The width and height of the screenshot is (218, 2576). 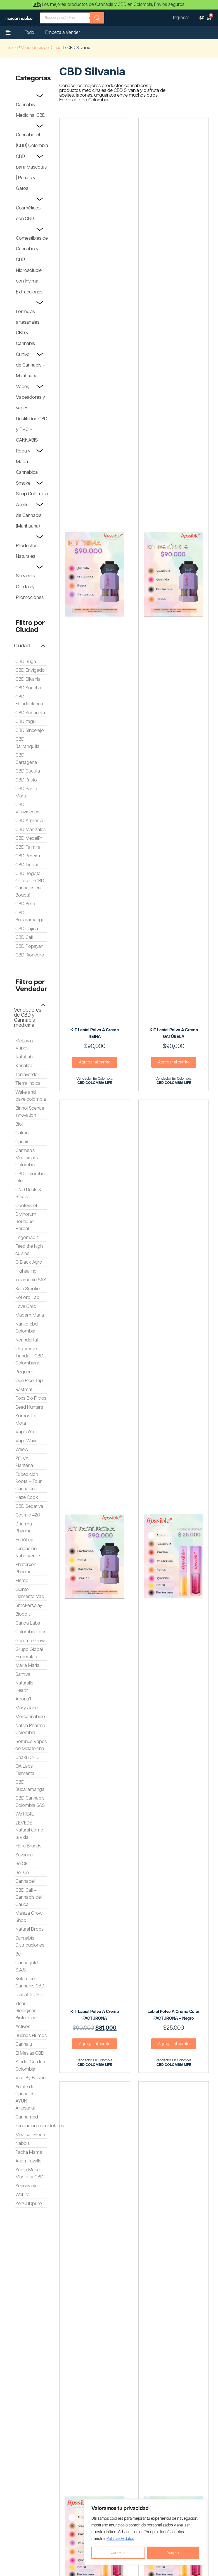 What do you see at coordinates (26, 1205) in the screenshot?
I see `Coolsweet` at bounding box center [26, 1205].